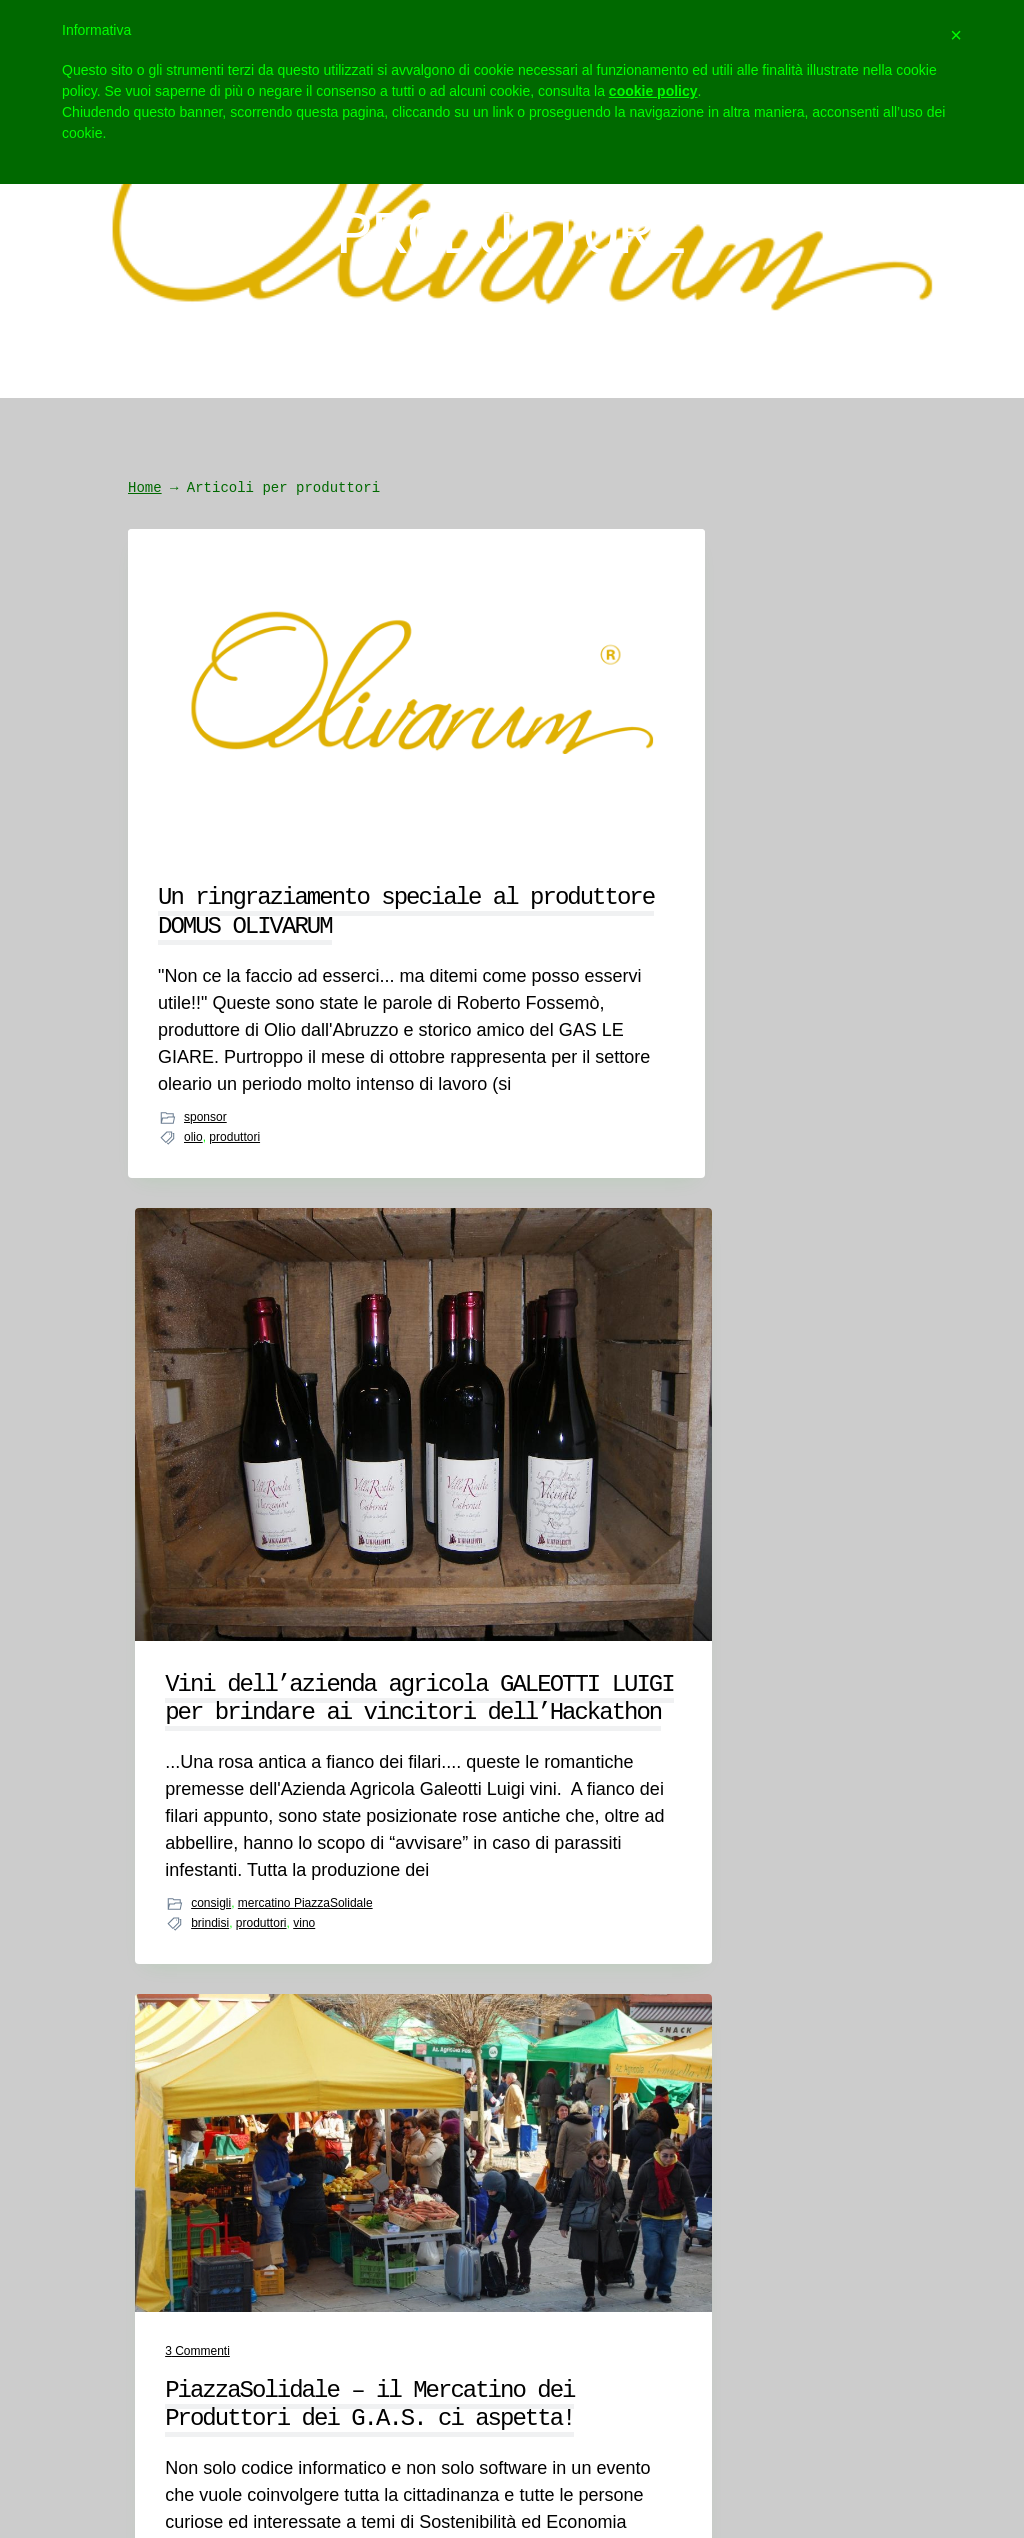 The image size is (1024, 2538). What do you see at coordinates (587, 2137) in the screenshot?
I see `Social Wall` at bounding box center [587, 2137].